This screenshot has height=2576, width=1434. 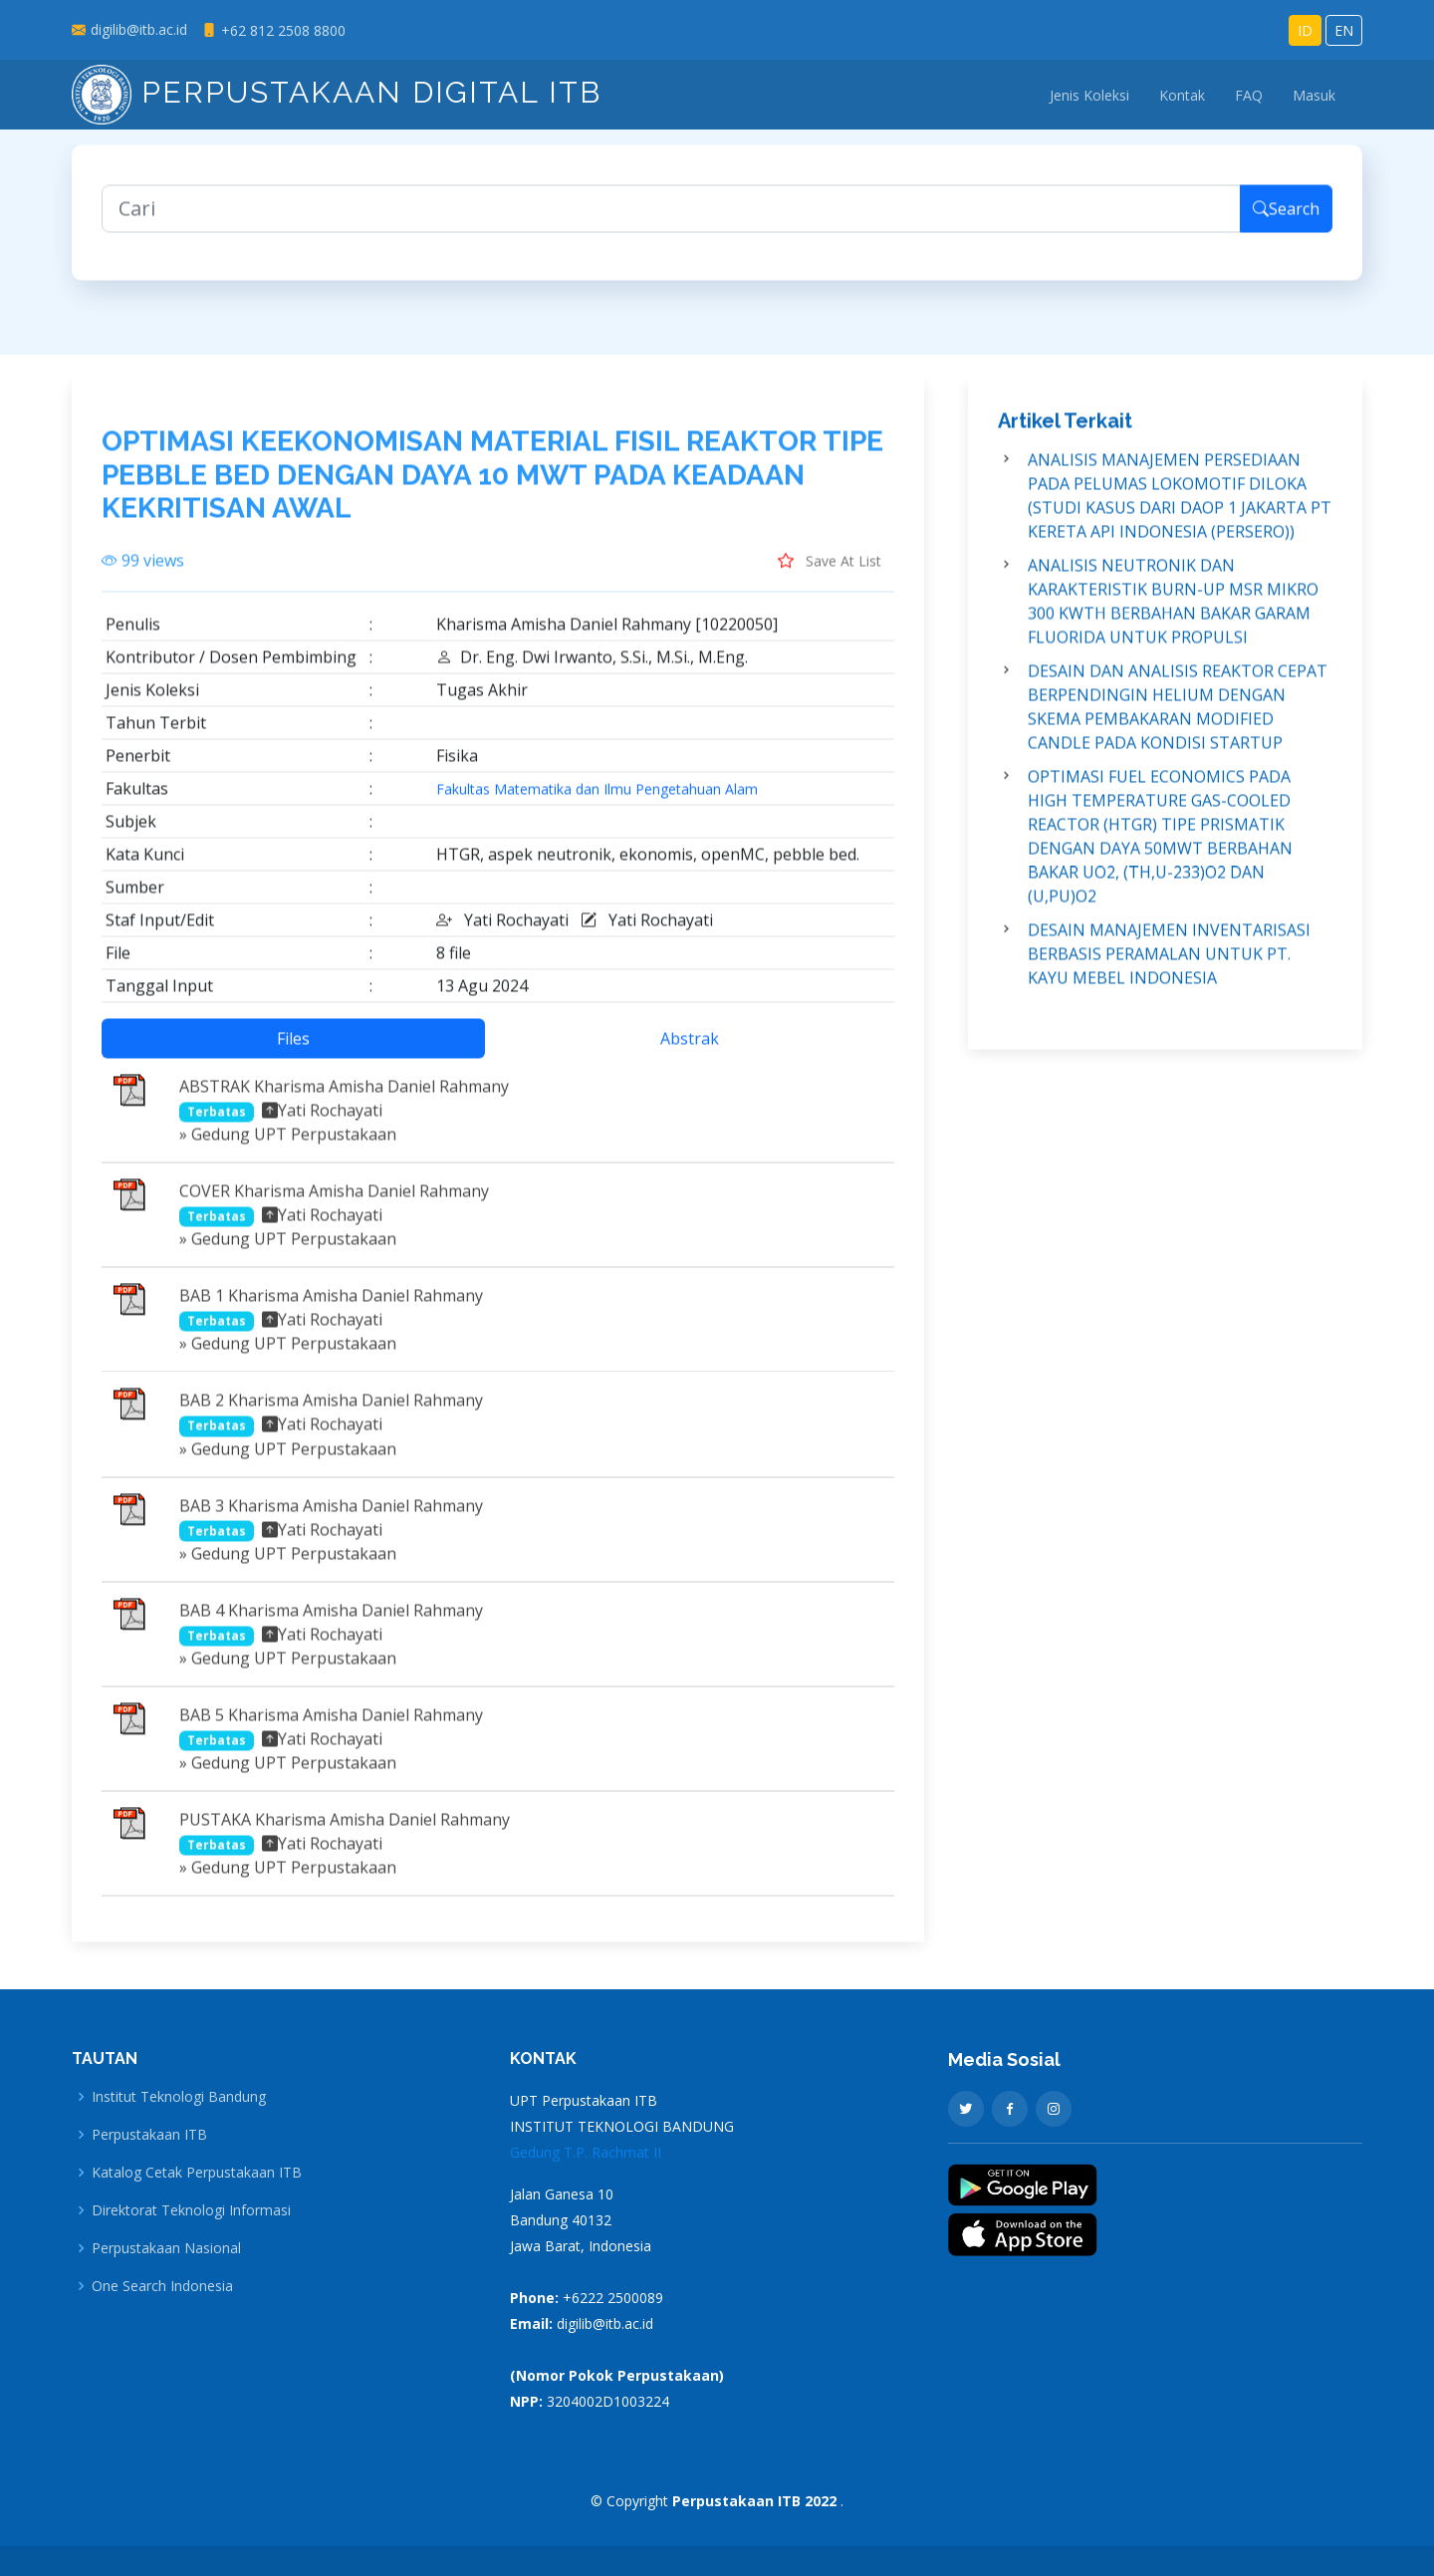 I want to click on Direktorat Teknologi Informasi, so click(x=191, y=2210).